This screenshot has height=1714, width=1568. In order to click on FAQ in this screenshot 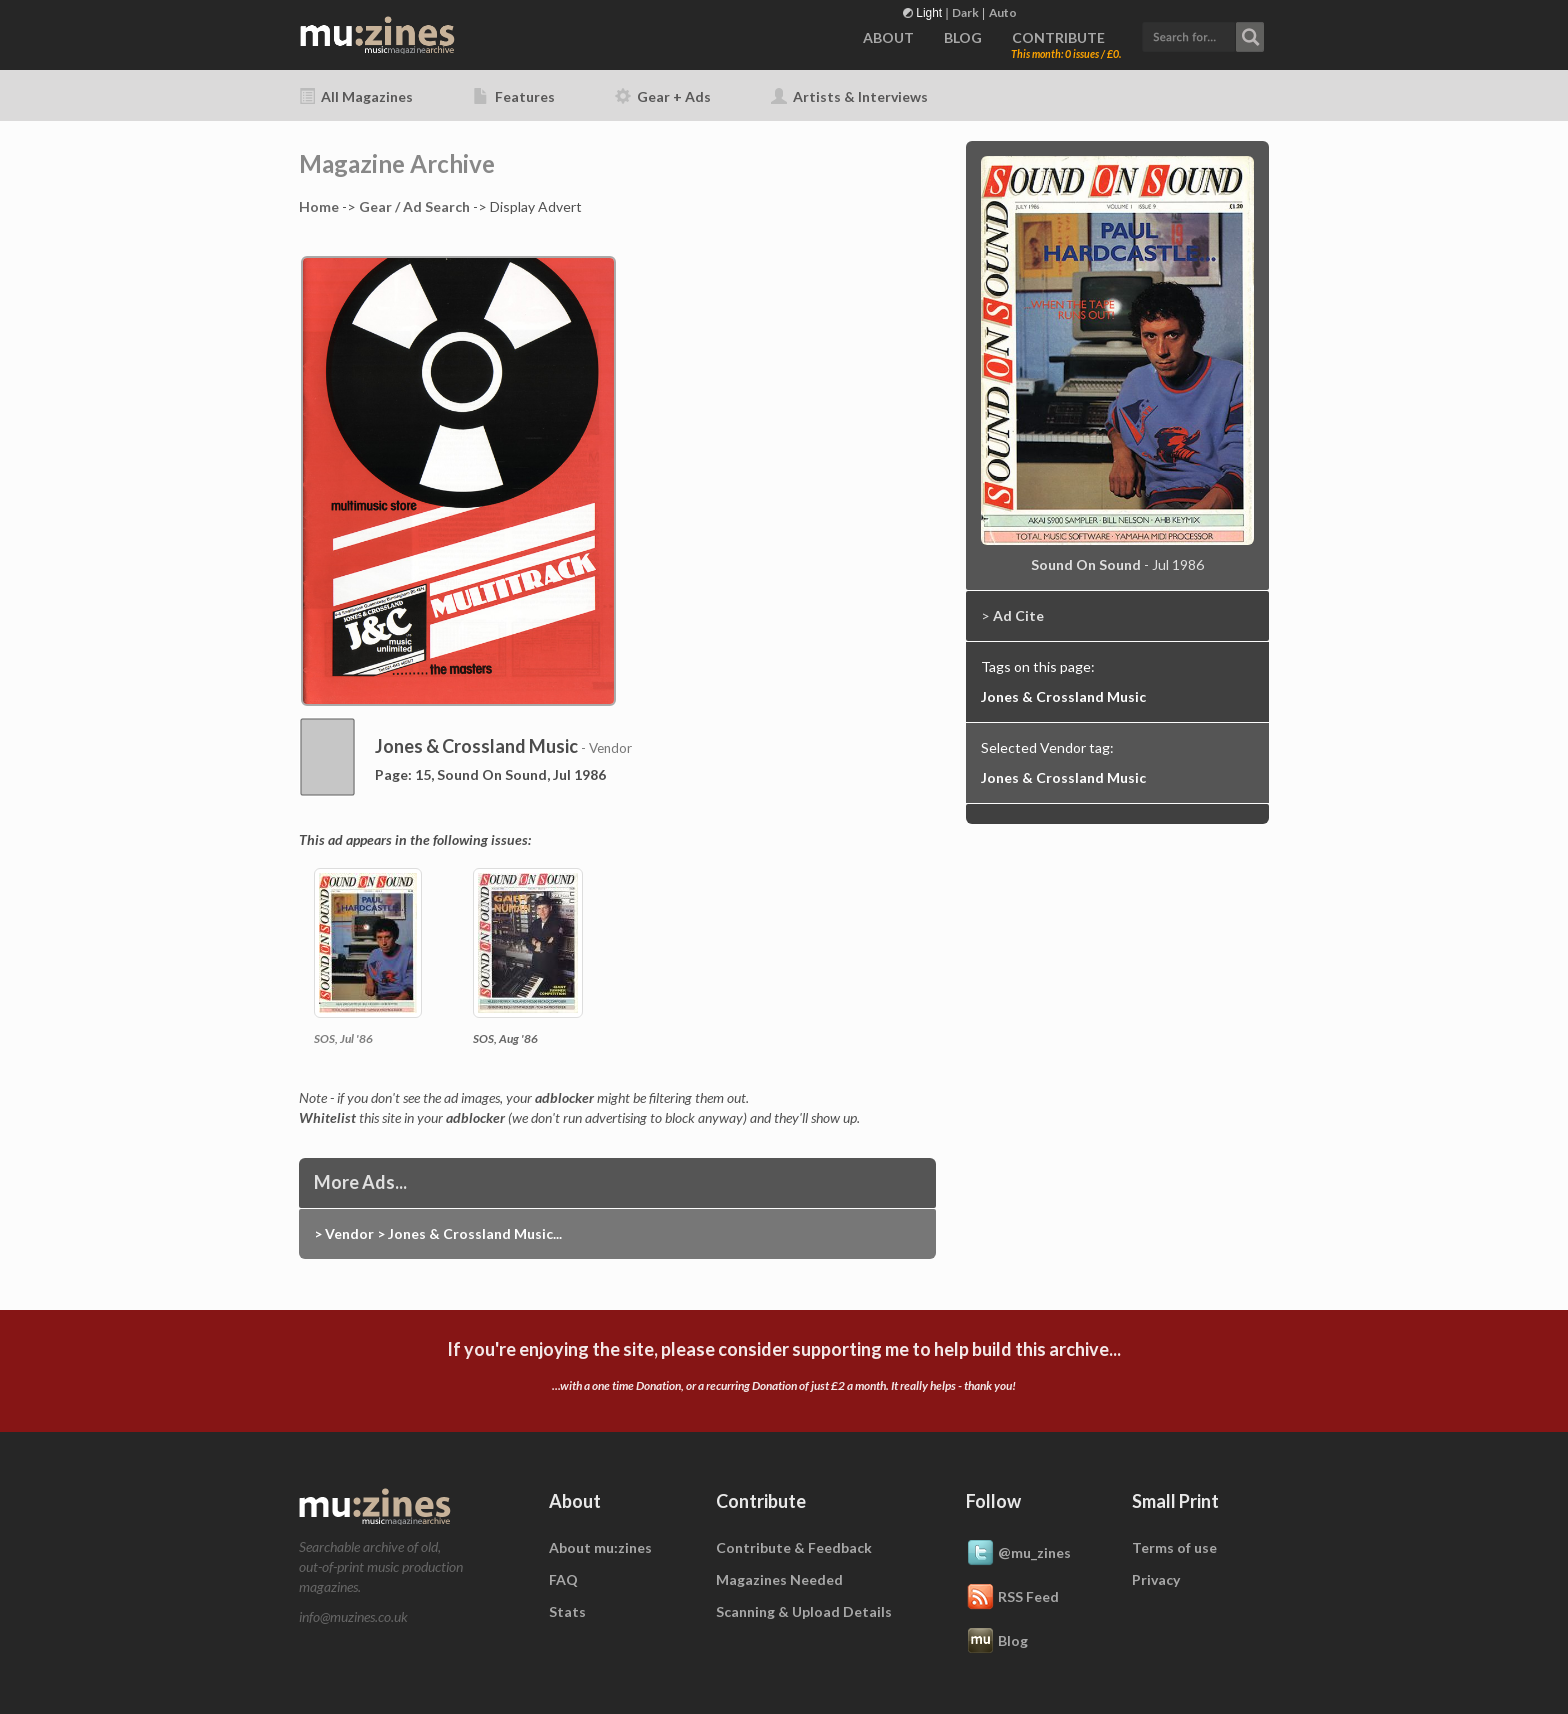, I will do `click(563, 1579)`.